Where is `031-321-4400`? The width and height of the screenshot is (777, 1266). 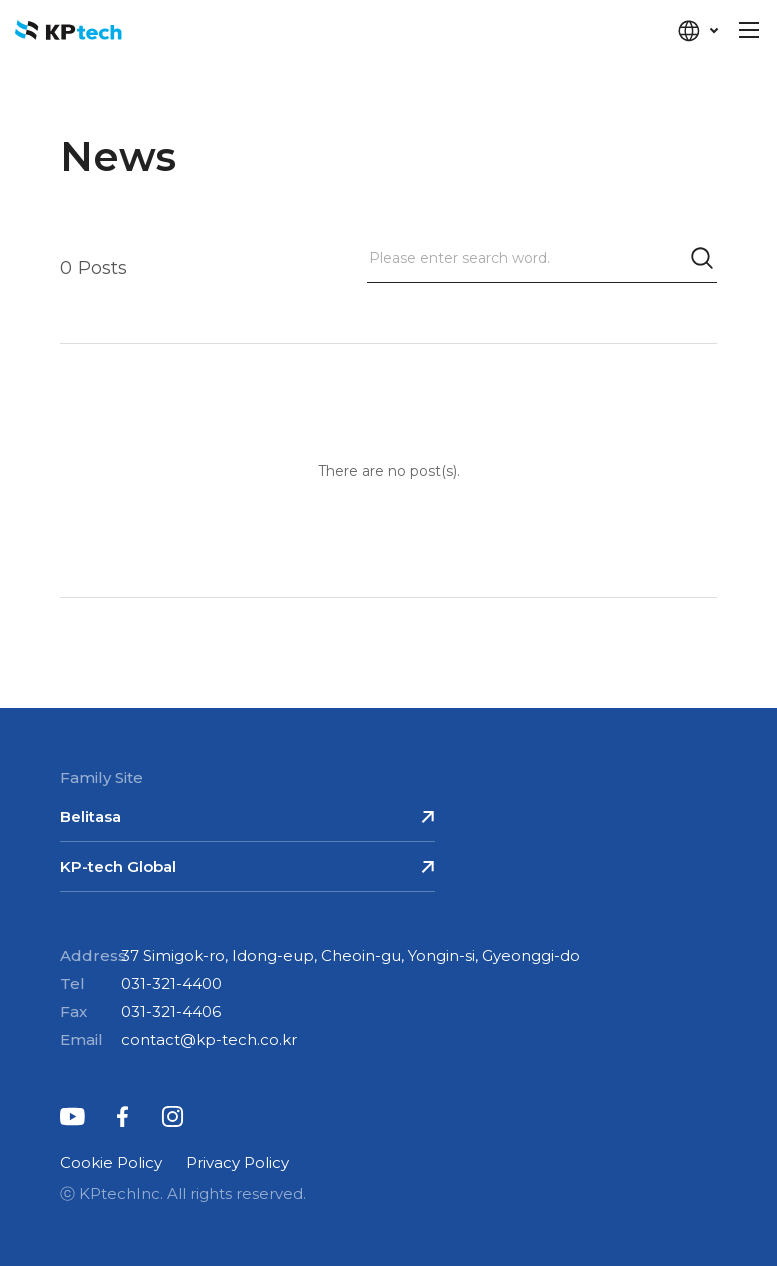 031-321-4400 is located at coordinates (171, 983).